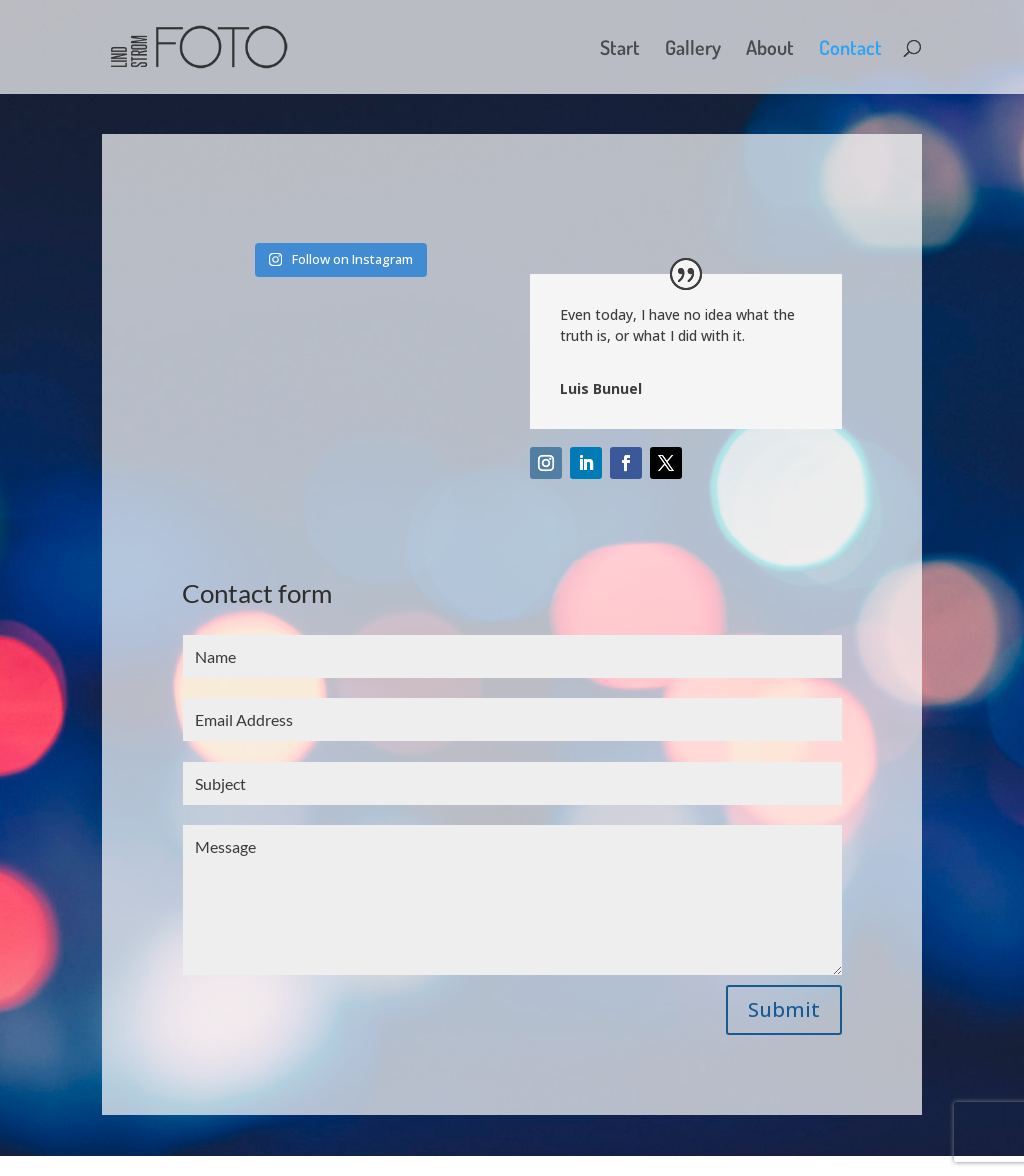  Describe the element at coordinates (850, 50) in the screenshot. I see `Contact` at that location.